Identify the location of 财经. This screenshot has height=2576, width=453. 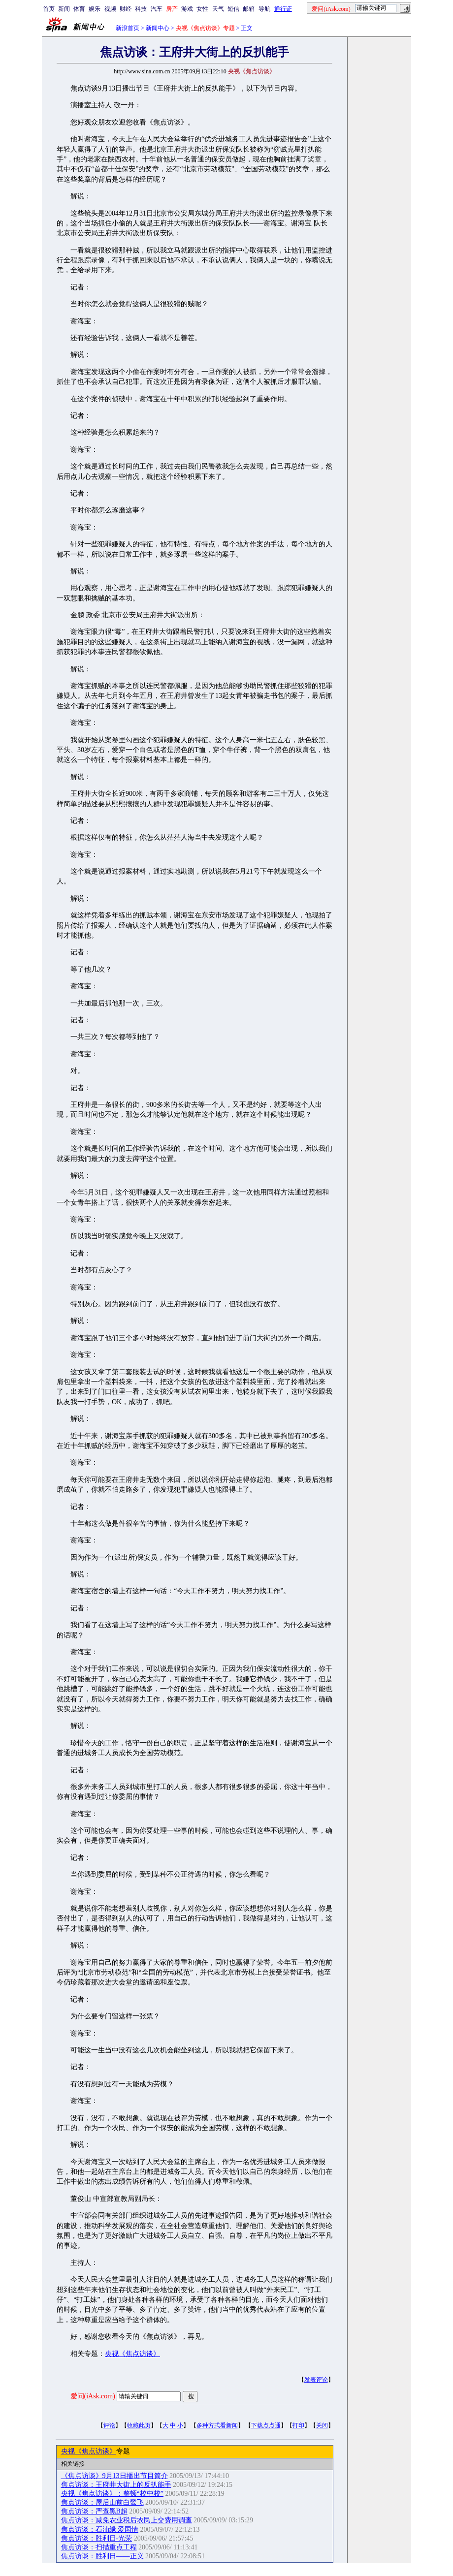
(125, 8).